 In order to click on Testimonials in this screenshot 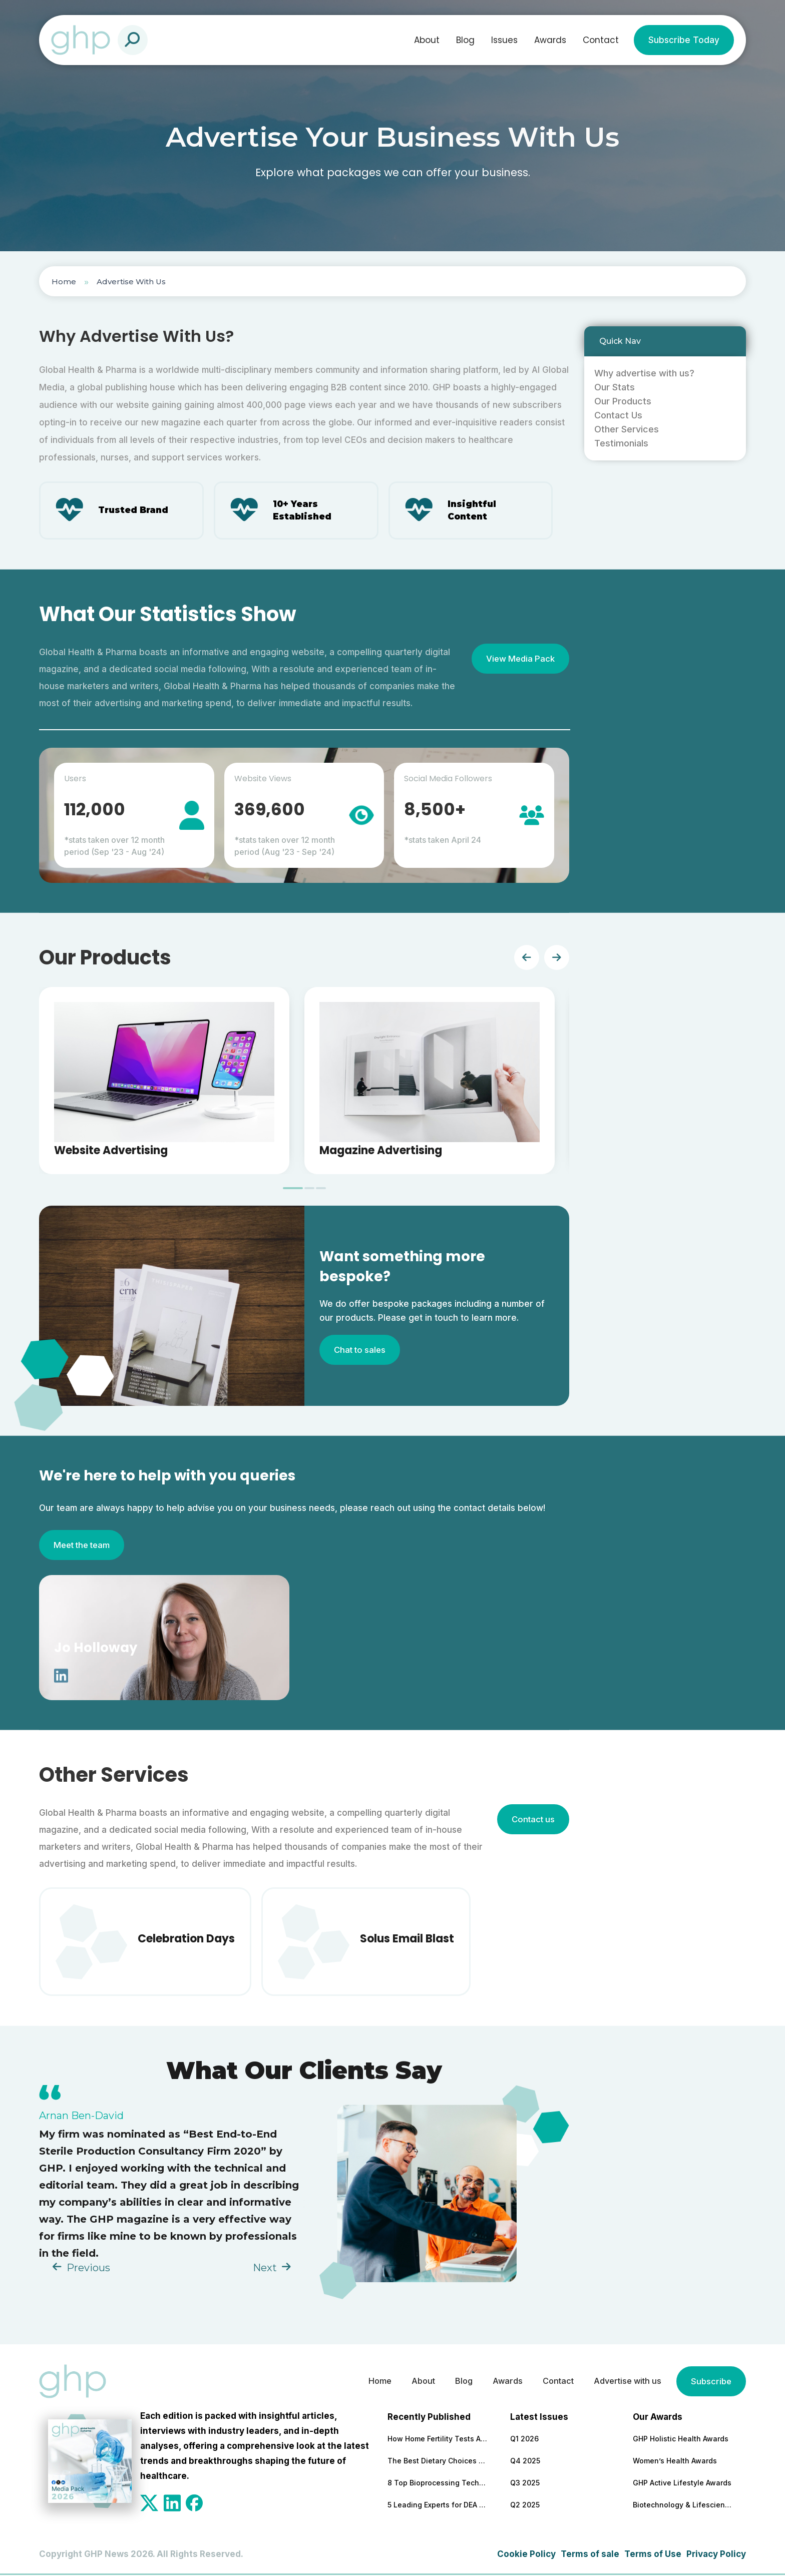, I will do `click(621, 443)`.